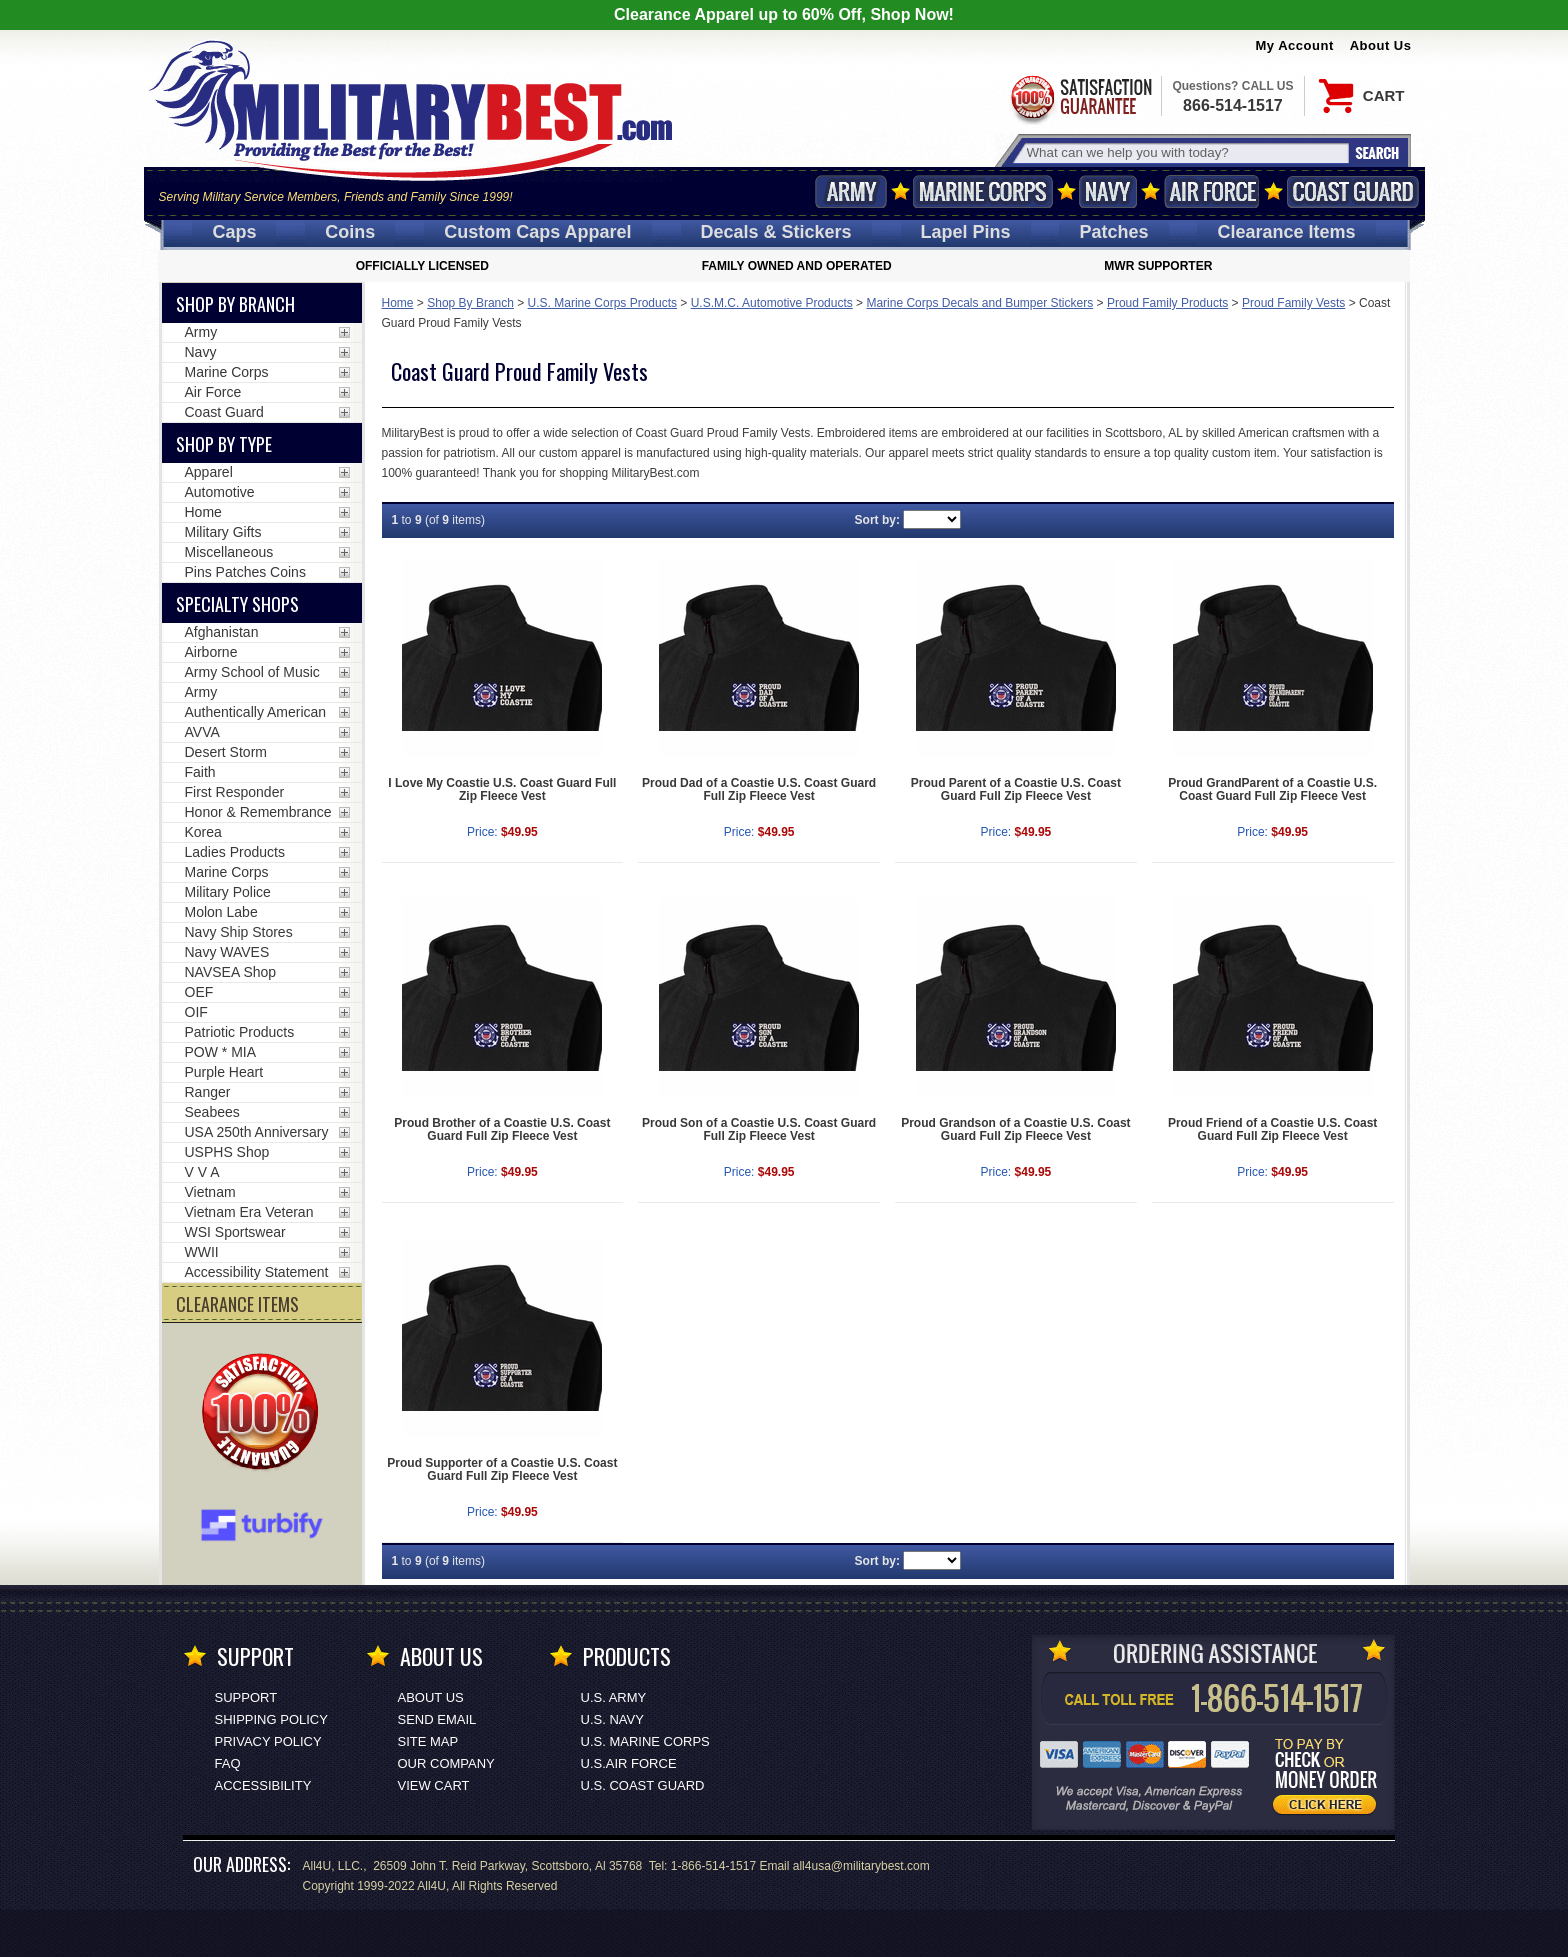  I want to click on Korea, so click(203, 832).